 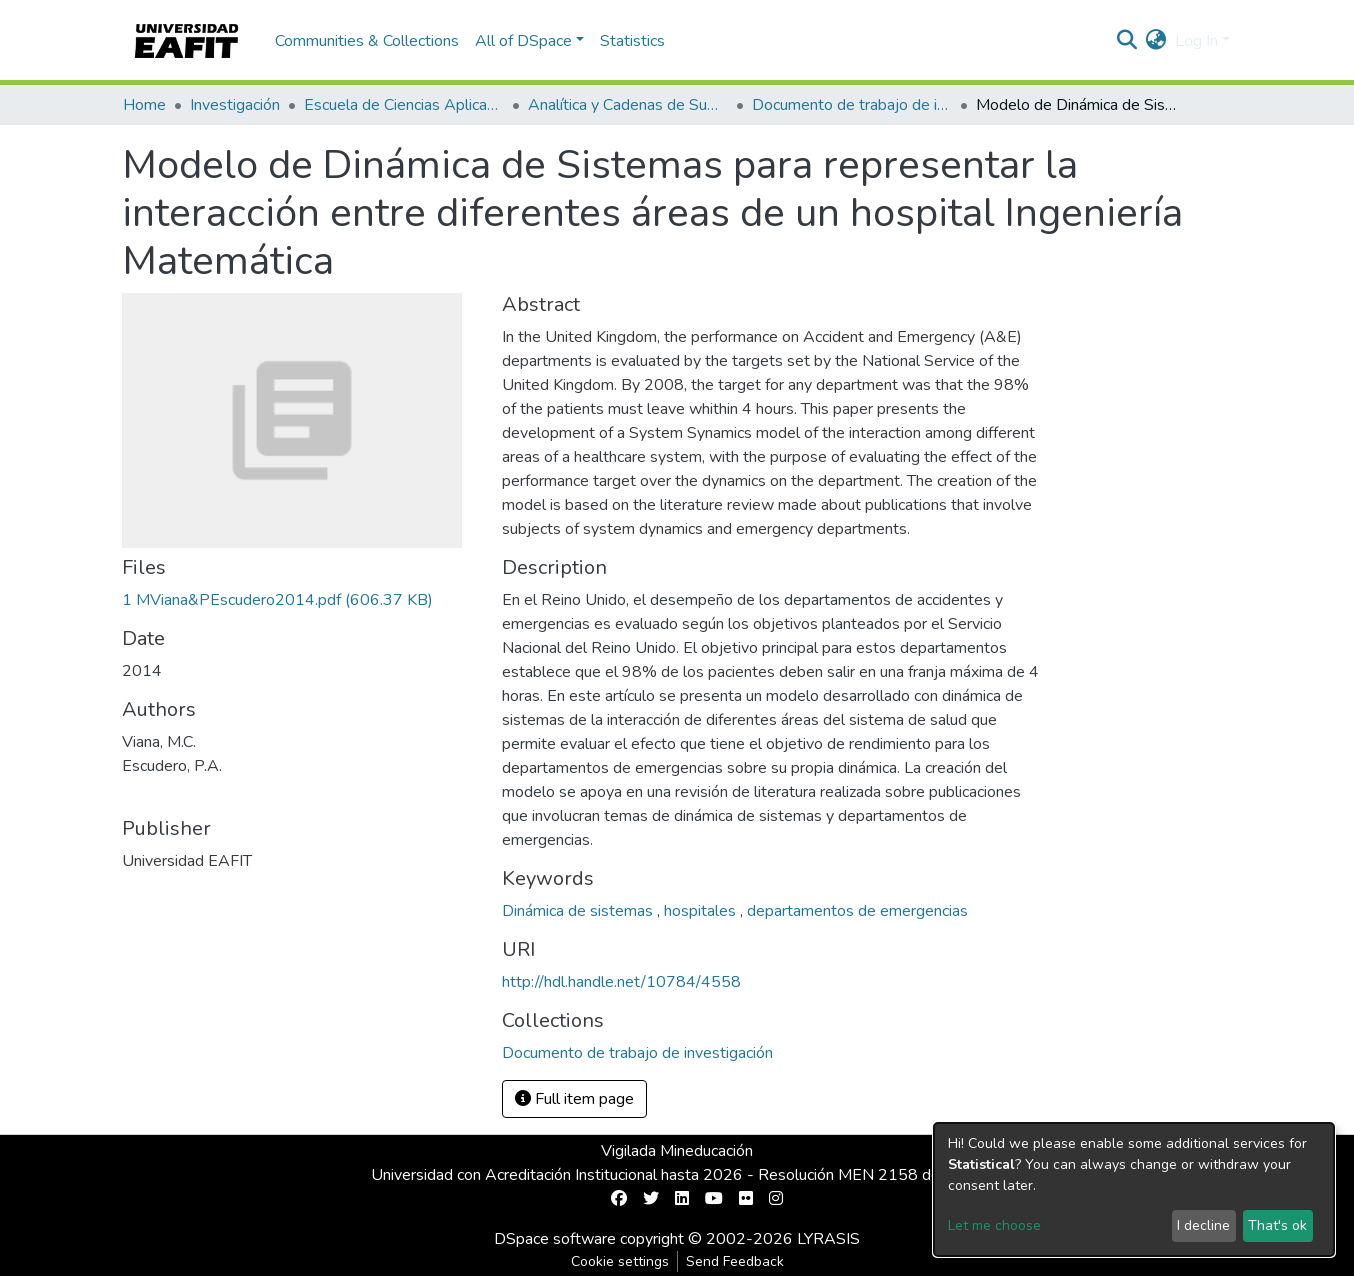 I want to click on Investigación, so click(x=235, y=105).